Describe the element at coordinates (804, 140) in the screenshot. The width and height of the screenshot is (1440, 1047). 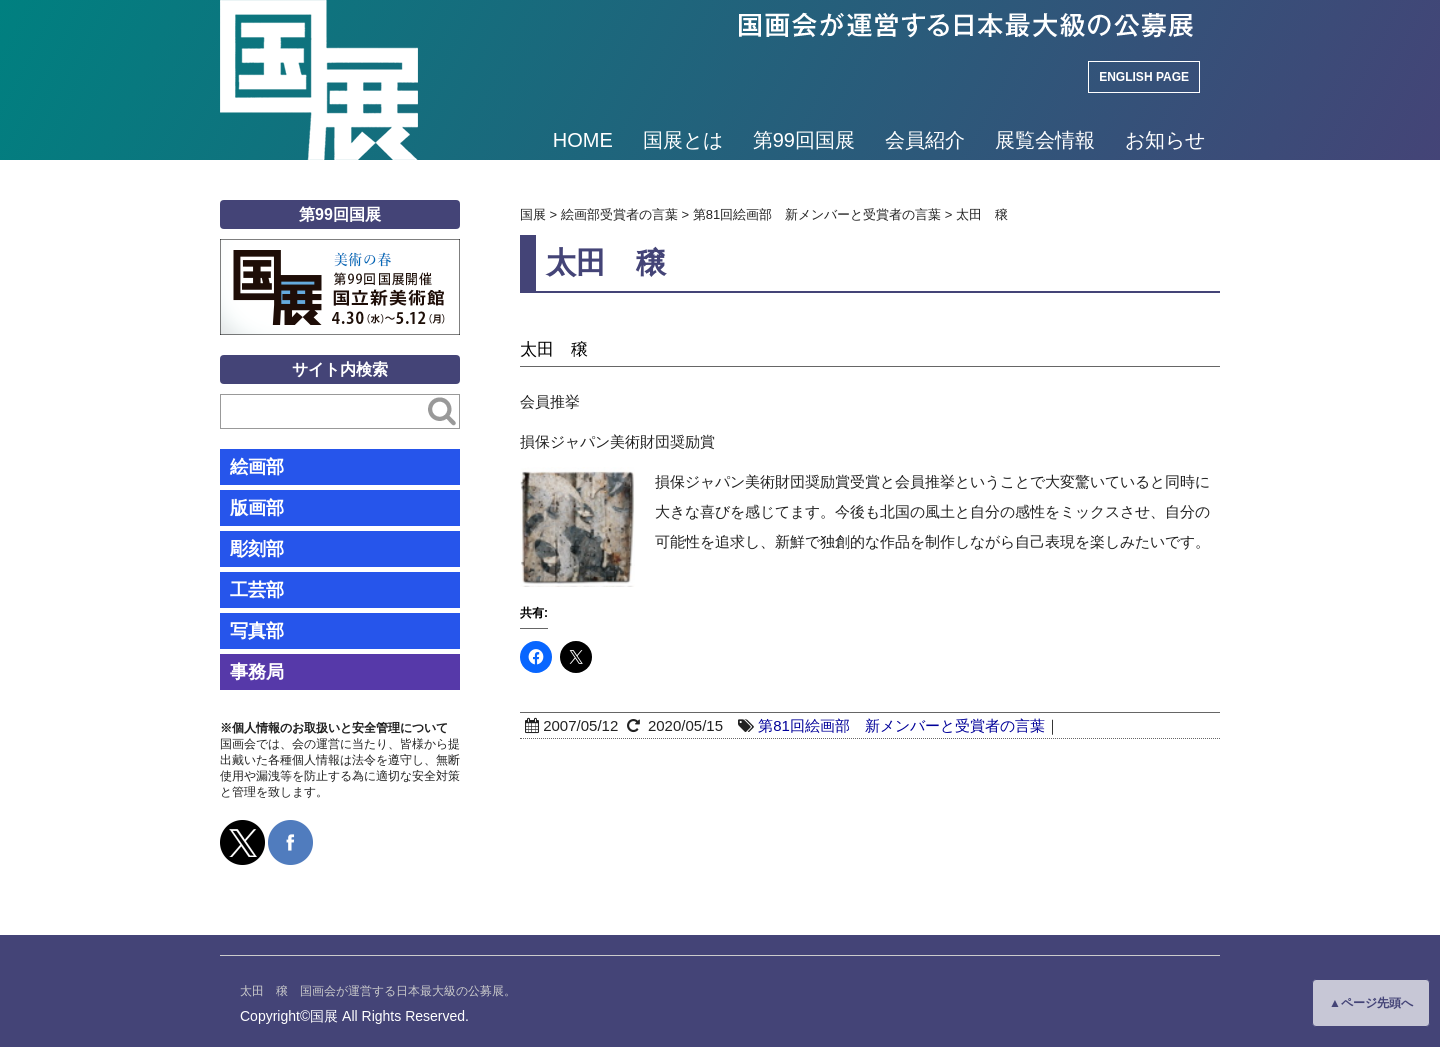
I see `第99回国展` at that location.